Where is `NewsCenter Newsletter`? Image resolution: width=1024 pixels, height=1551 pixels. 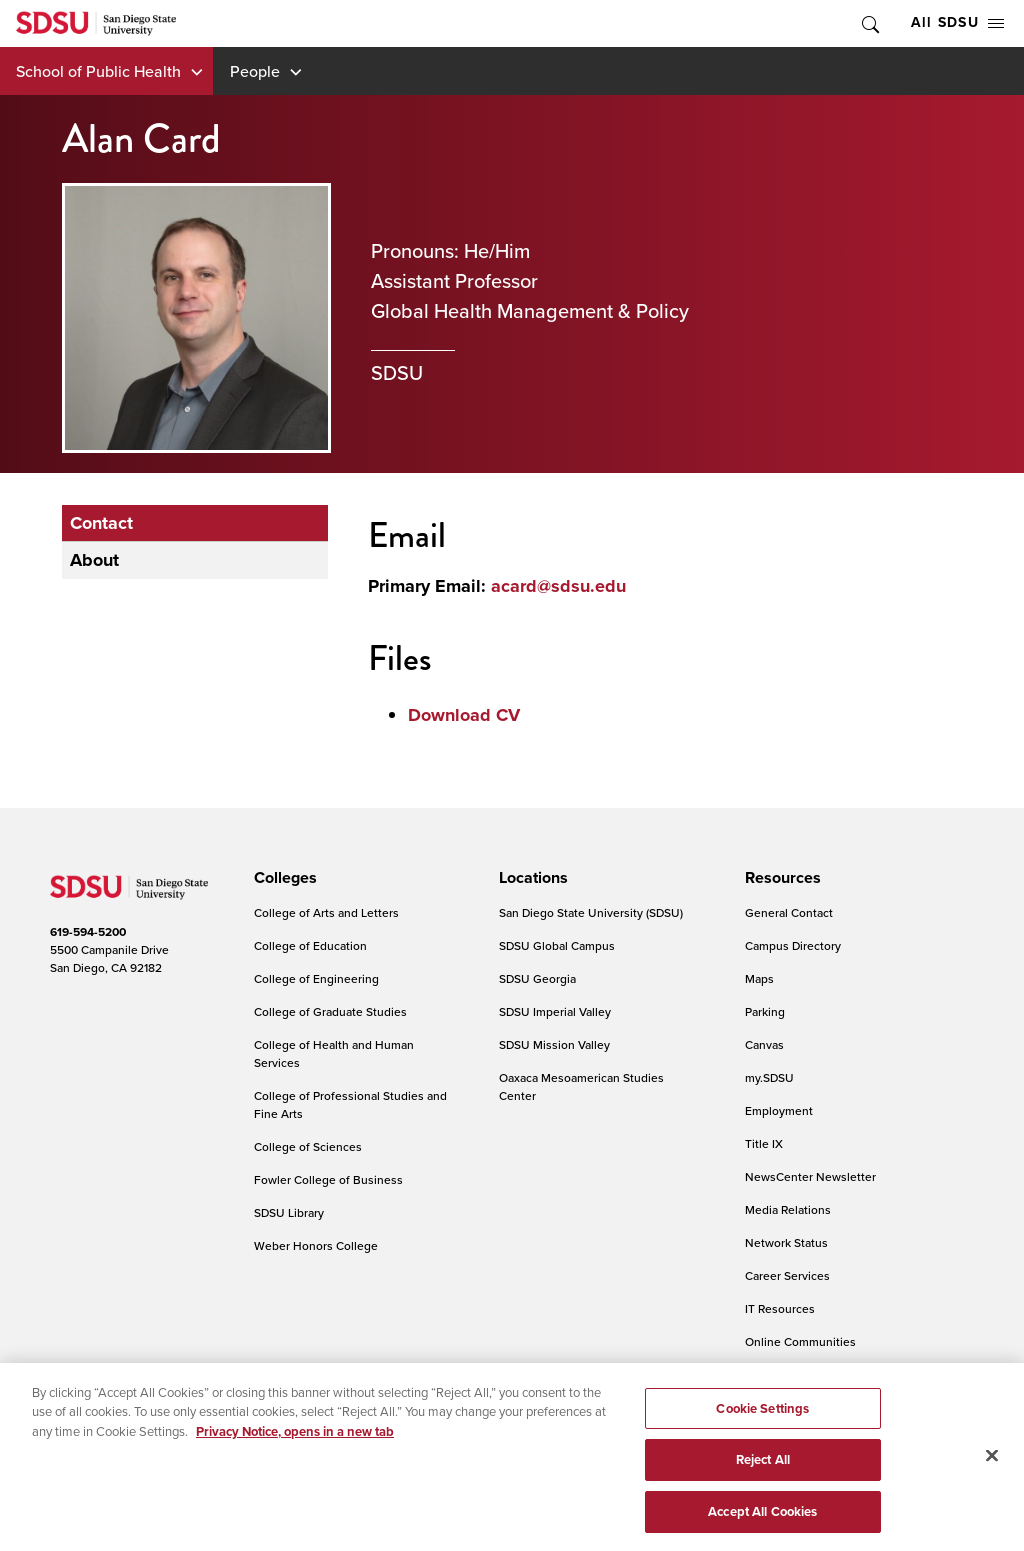 NewsCenter Newsletter is located at coordinates (810, 1176).